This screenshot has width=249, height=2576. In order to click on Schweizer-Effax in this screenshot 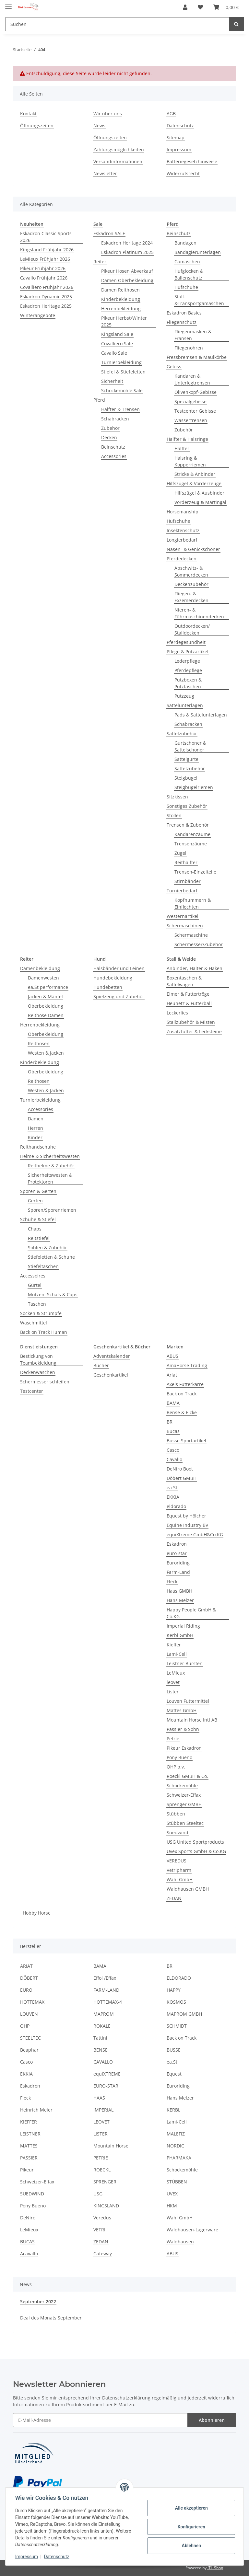, I will do `click(184, 1795)`.